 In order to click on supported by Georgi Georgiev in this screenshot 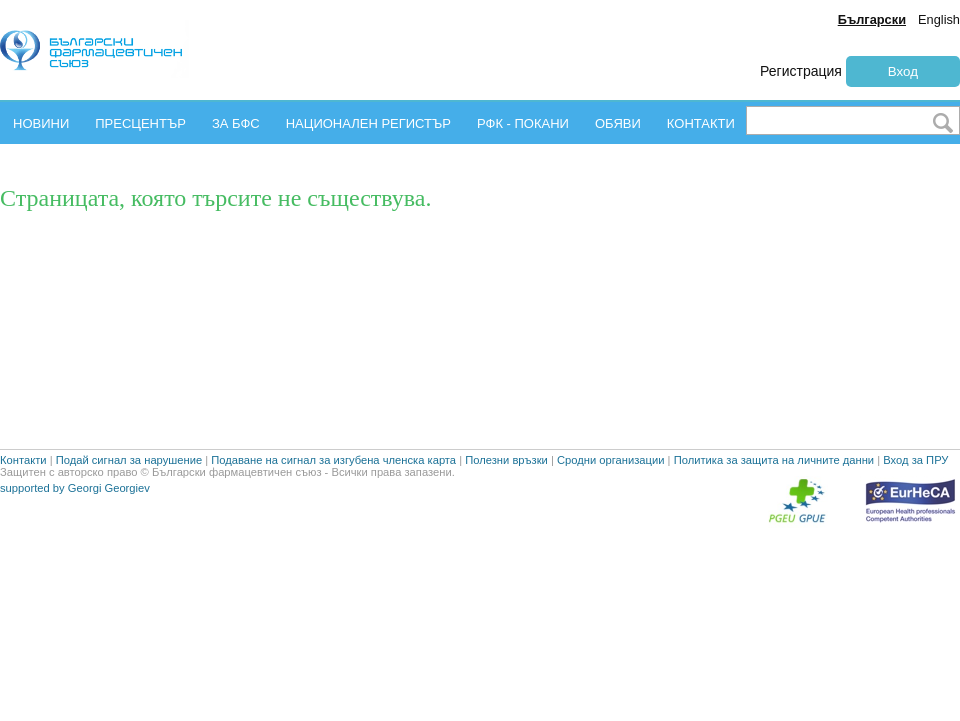, I will do `click(75, 536)`.